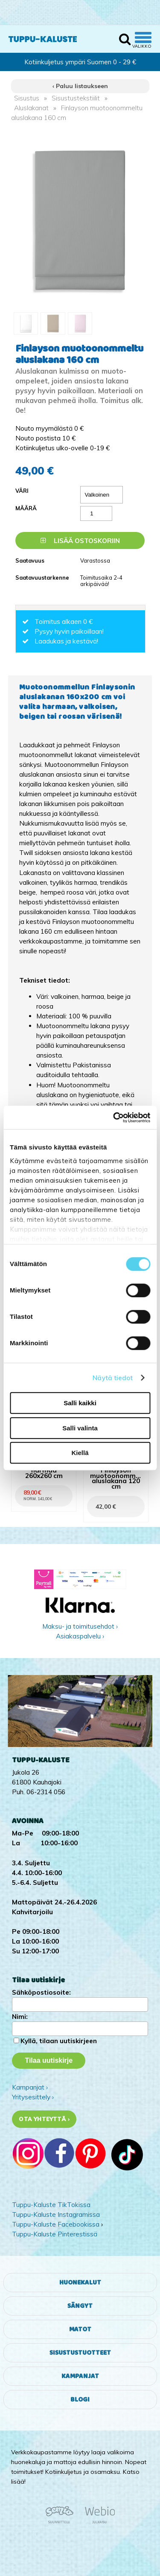  What do you see at coordinates (58, 2041) in the screenshot?
I see `Kyllä, tilaan uutiskirjeen` at bounding box center [58, 2041].